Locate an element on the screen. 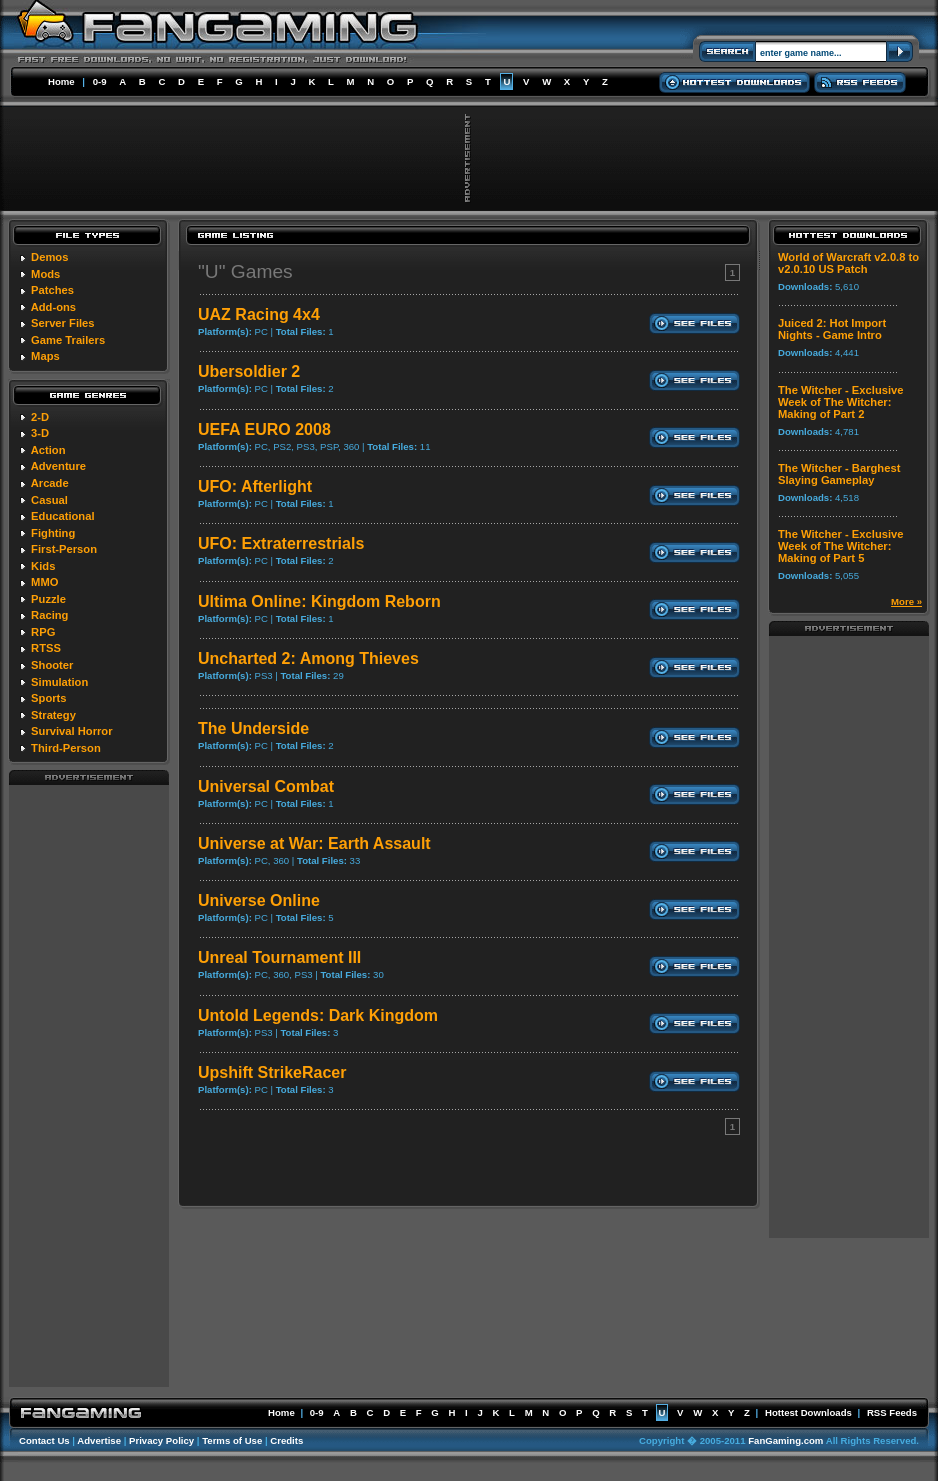 The height and width of the screenshot is (1481, 938). Puzzle is located at coordinates (48, 599).